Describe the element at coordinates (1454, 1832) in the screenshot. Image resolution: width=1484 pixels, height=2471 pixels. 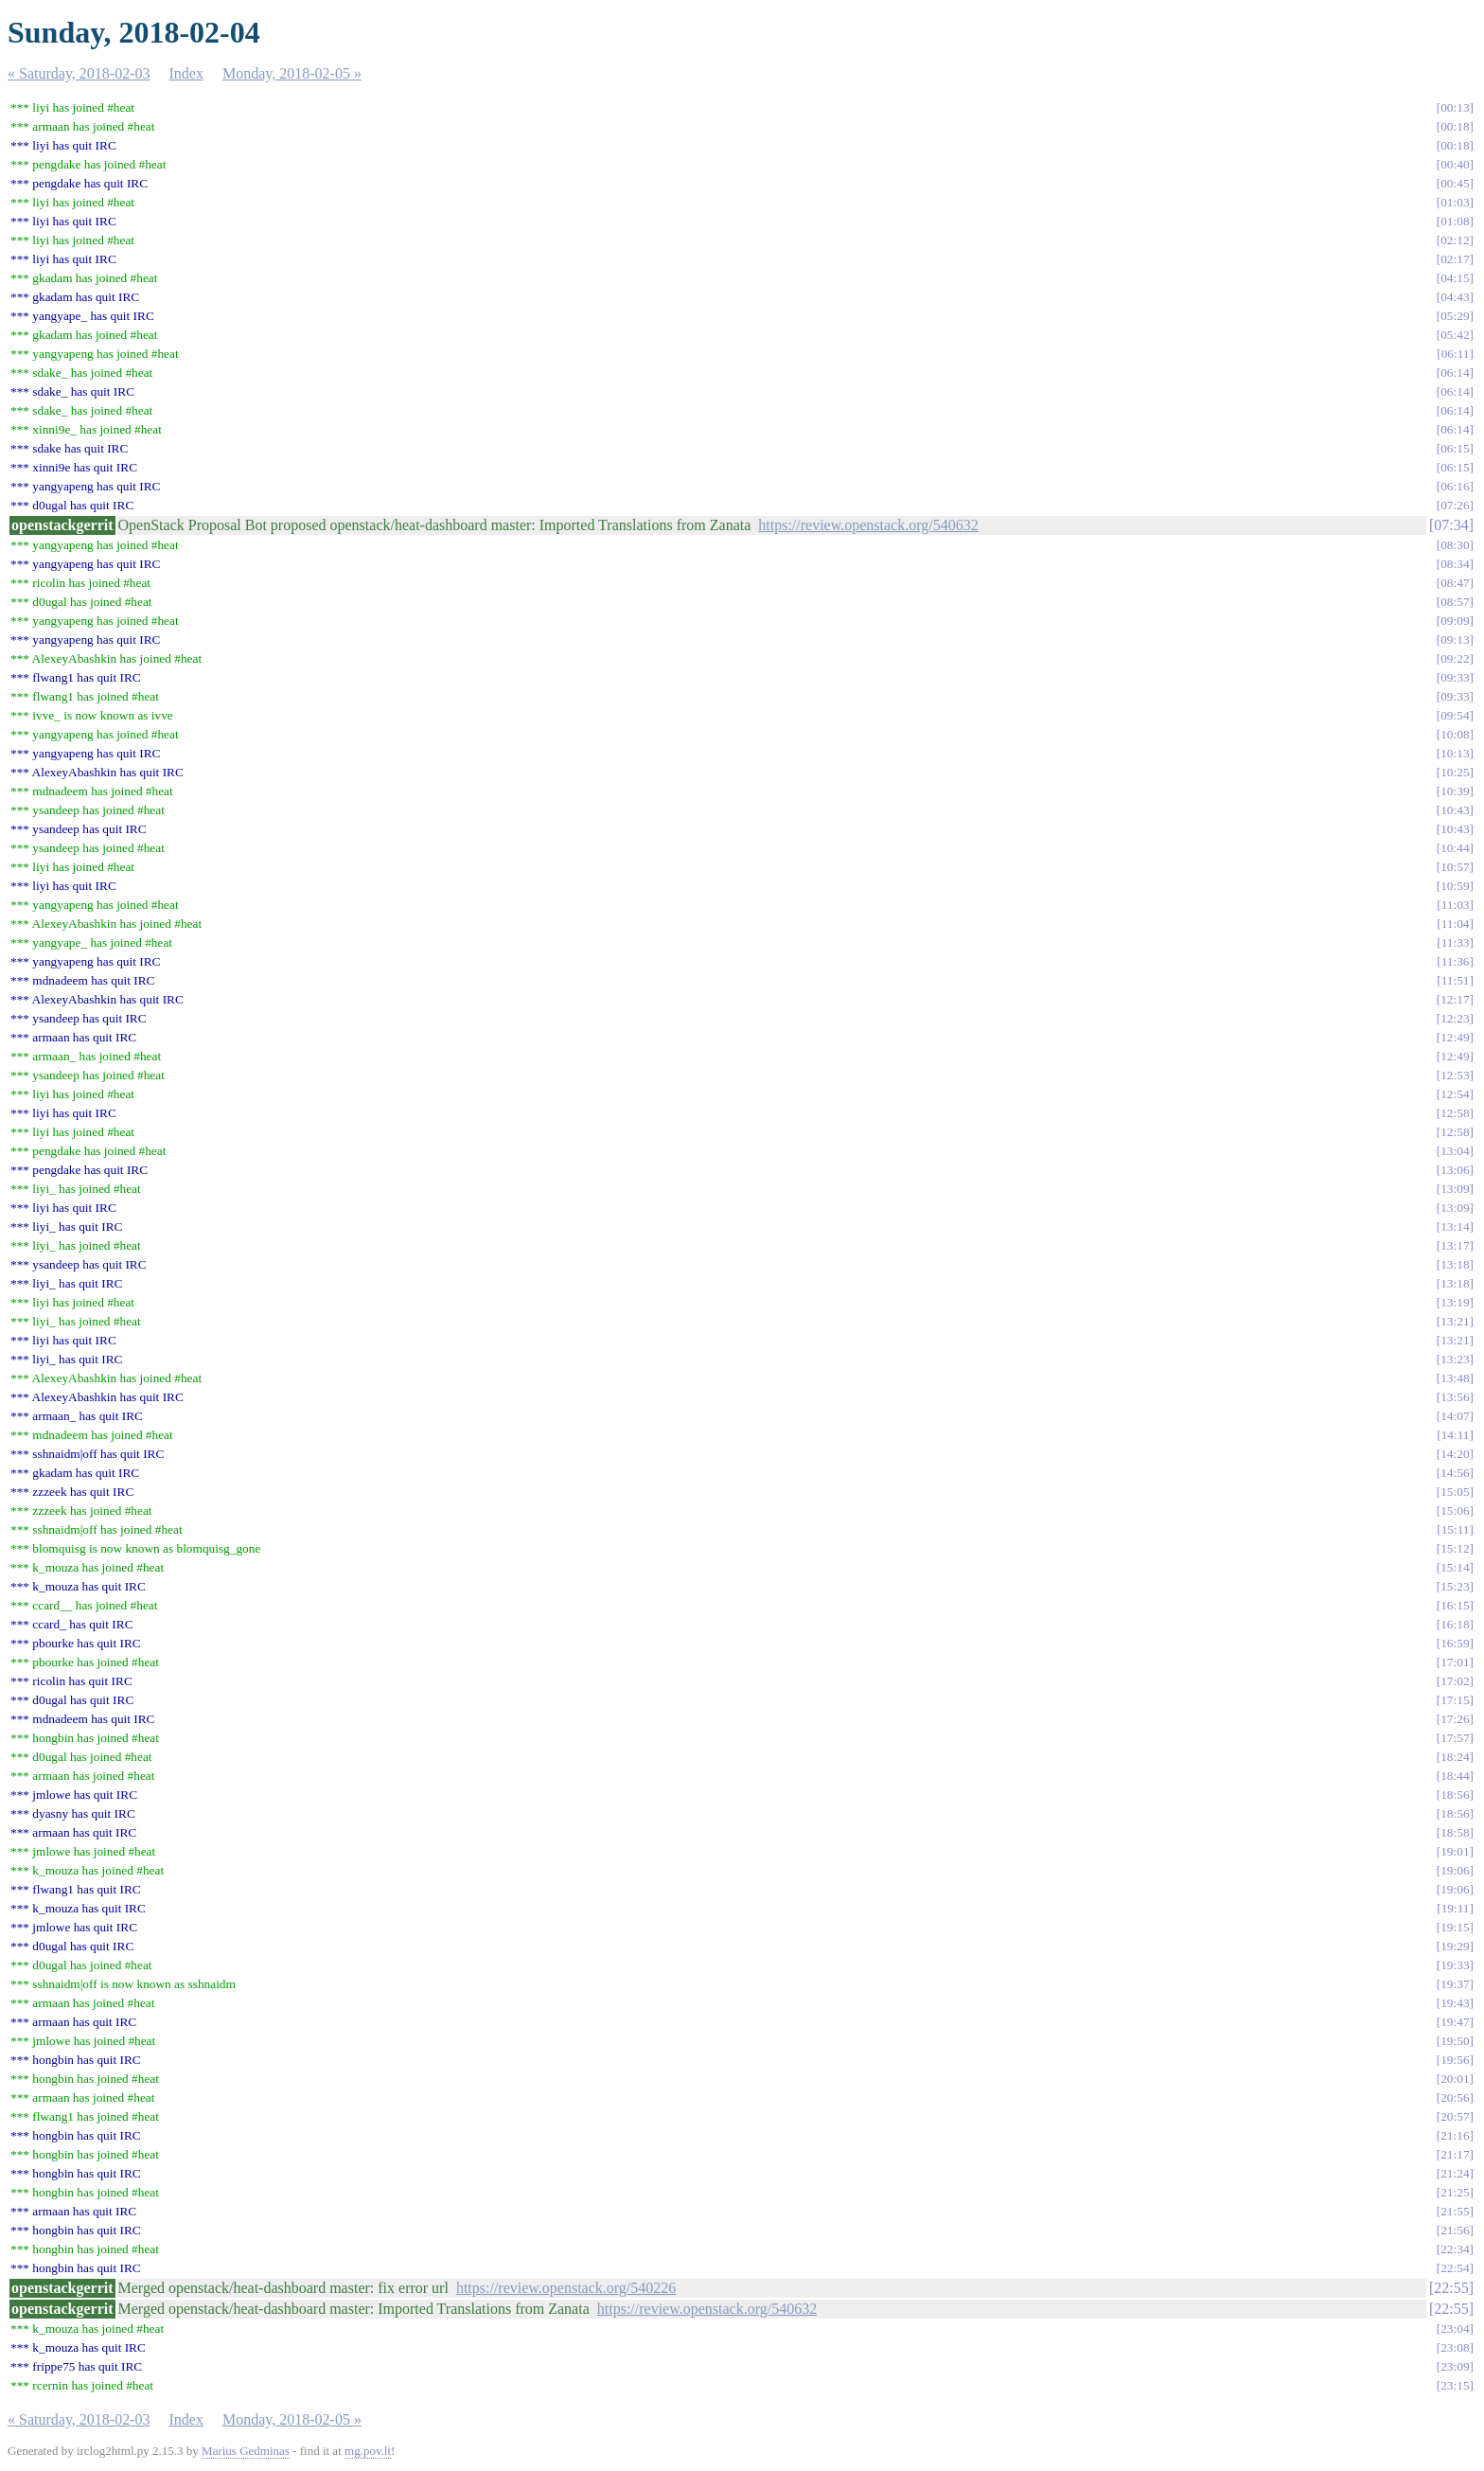
I see `18:58` at that location.